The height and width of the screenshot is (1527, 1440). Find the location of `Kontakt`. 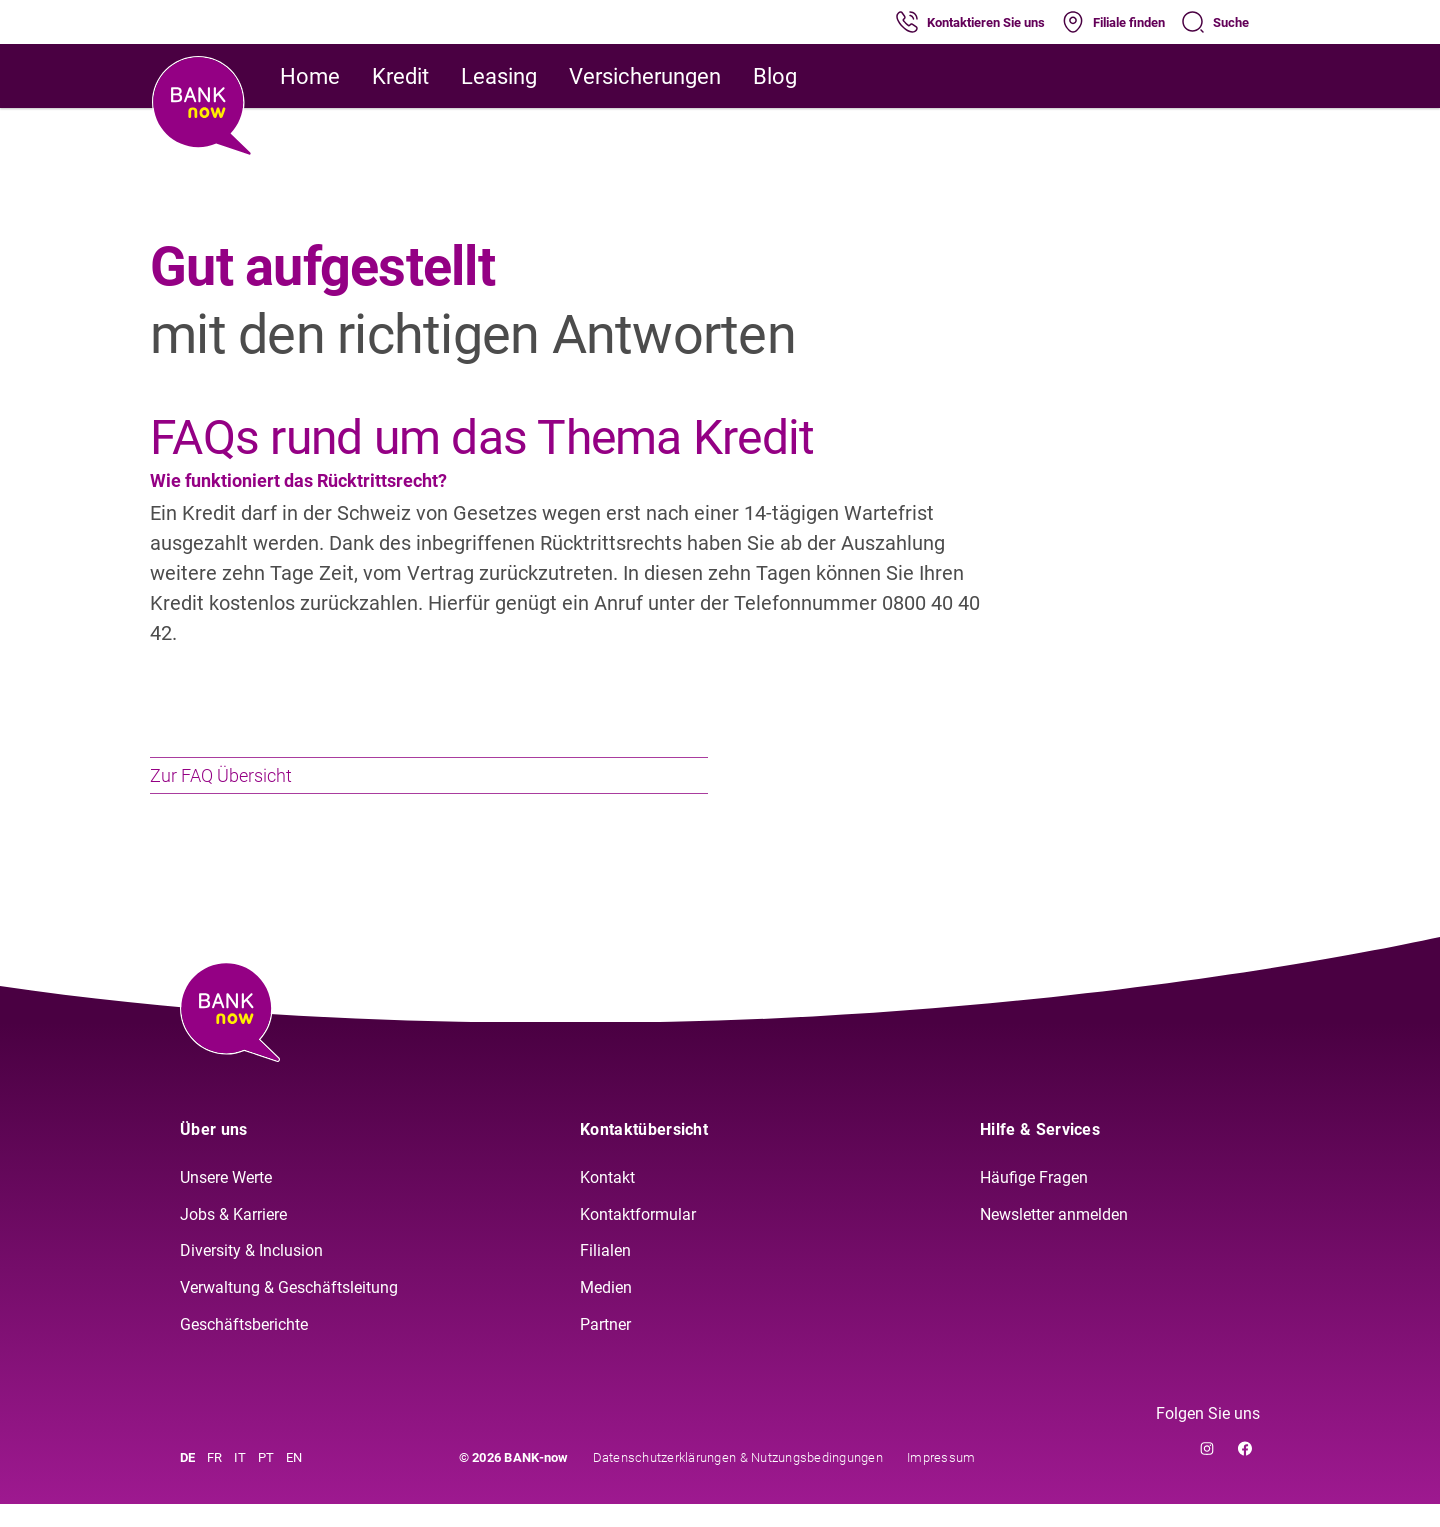

Kontakt is located at coordinates (607, 1201).